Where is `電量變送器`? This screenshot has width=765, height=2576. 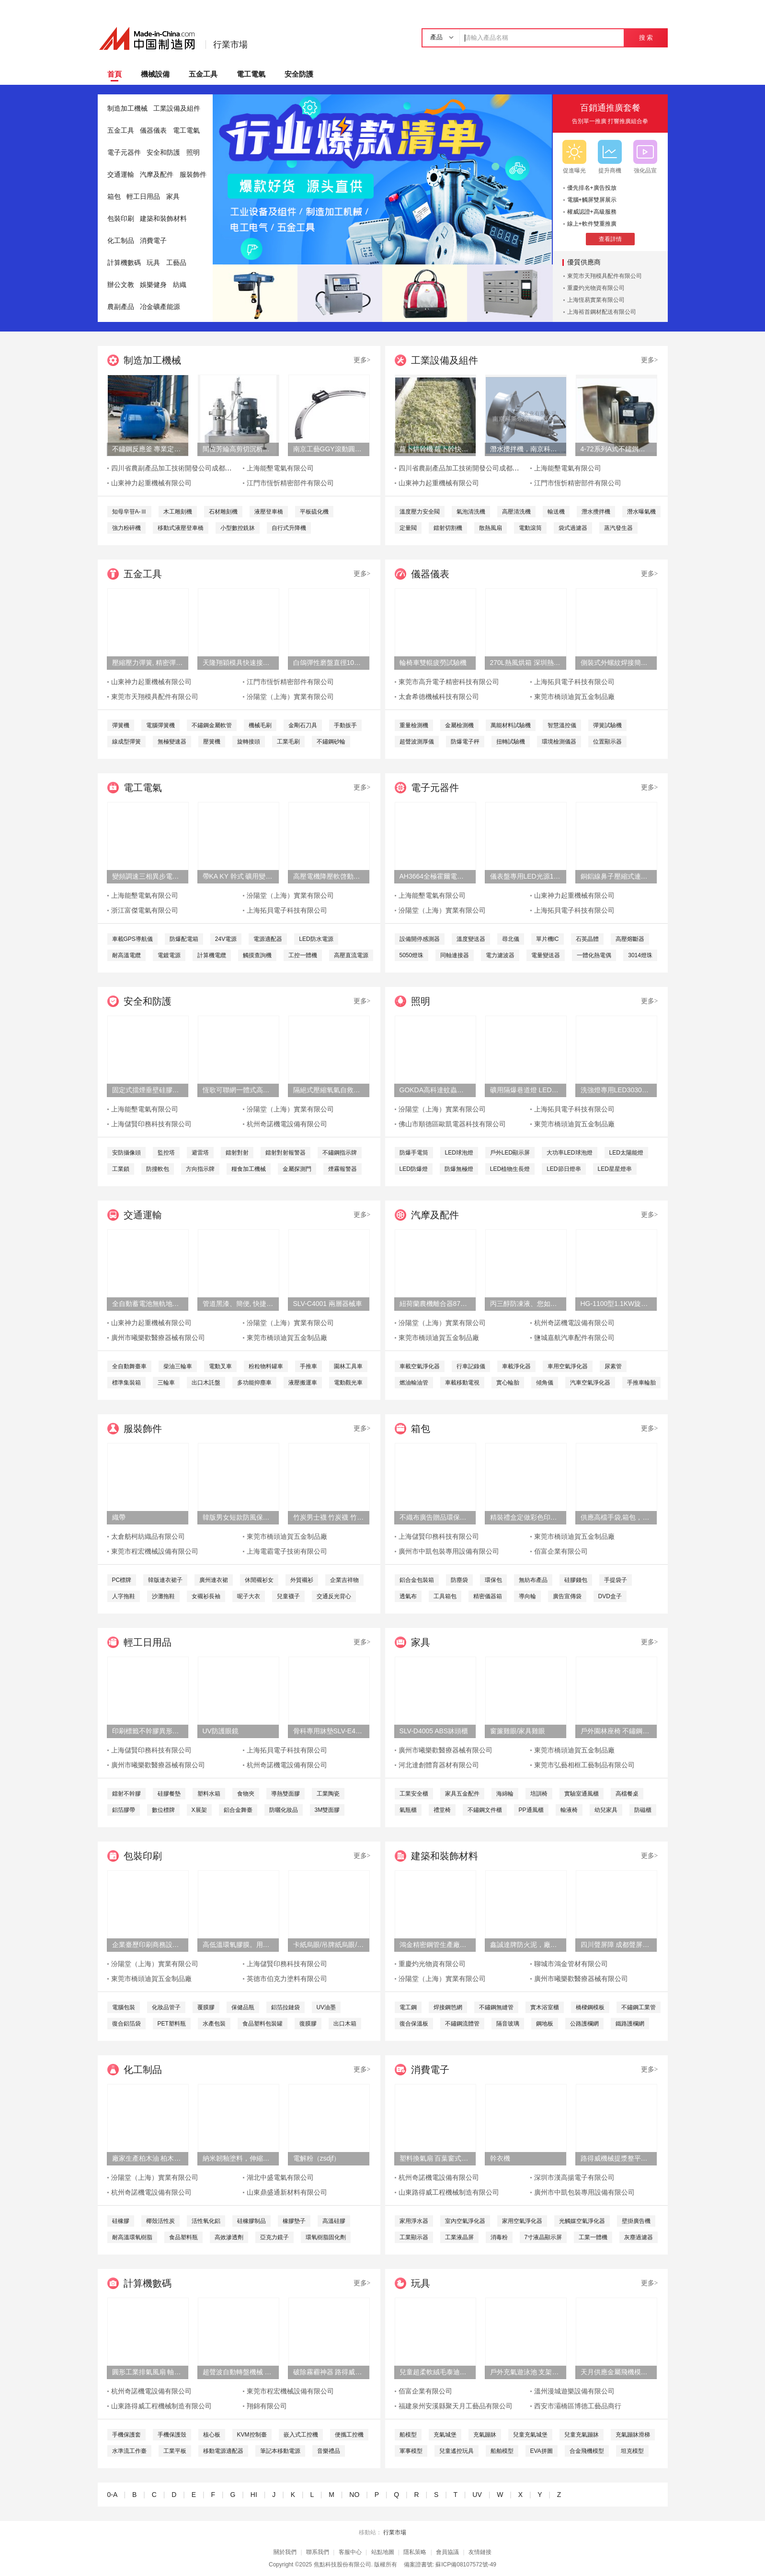 電量變送器 is located at coordinates (545, 955).